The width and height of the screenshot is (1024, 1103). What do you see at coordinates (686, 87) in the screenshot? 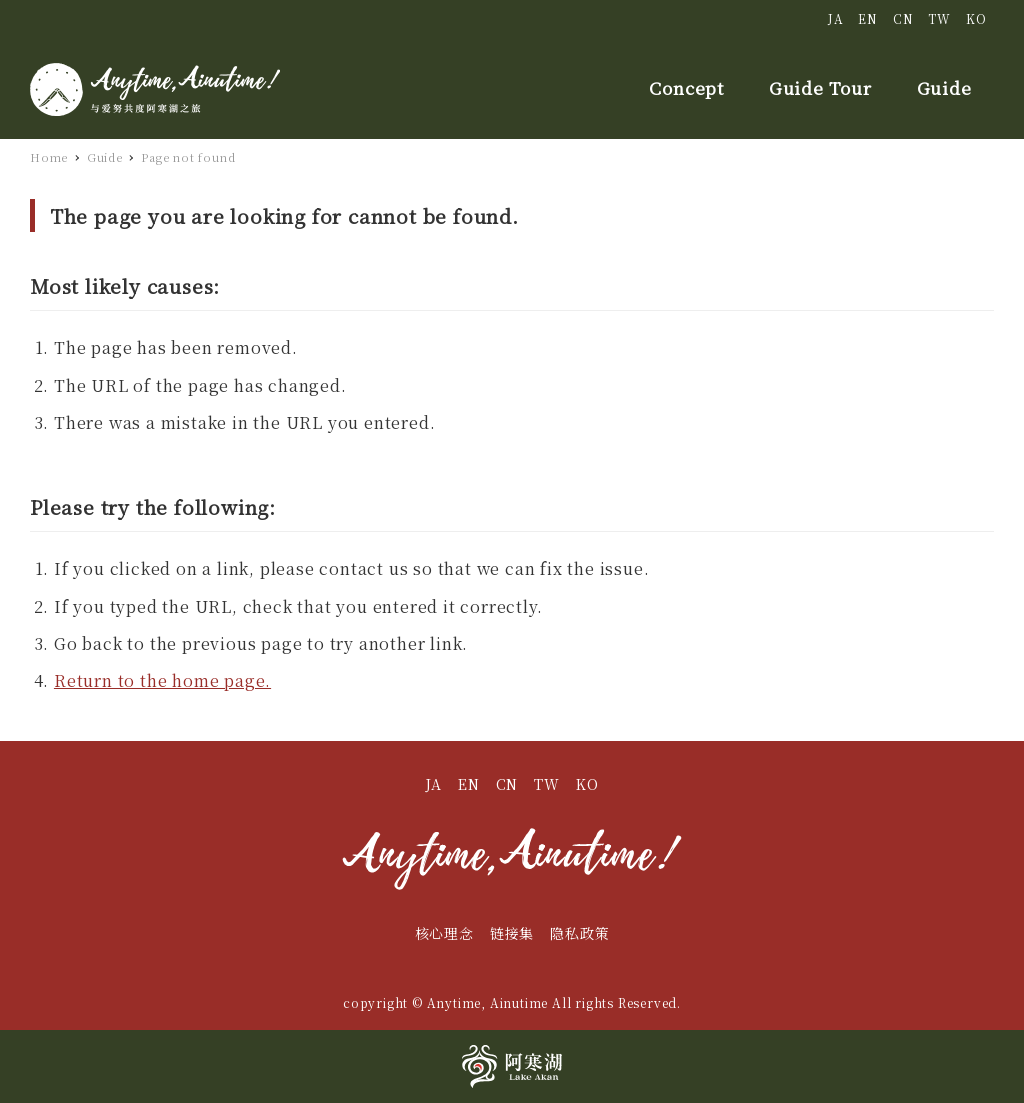
I see `Concept` at bounding box center [686, 87].